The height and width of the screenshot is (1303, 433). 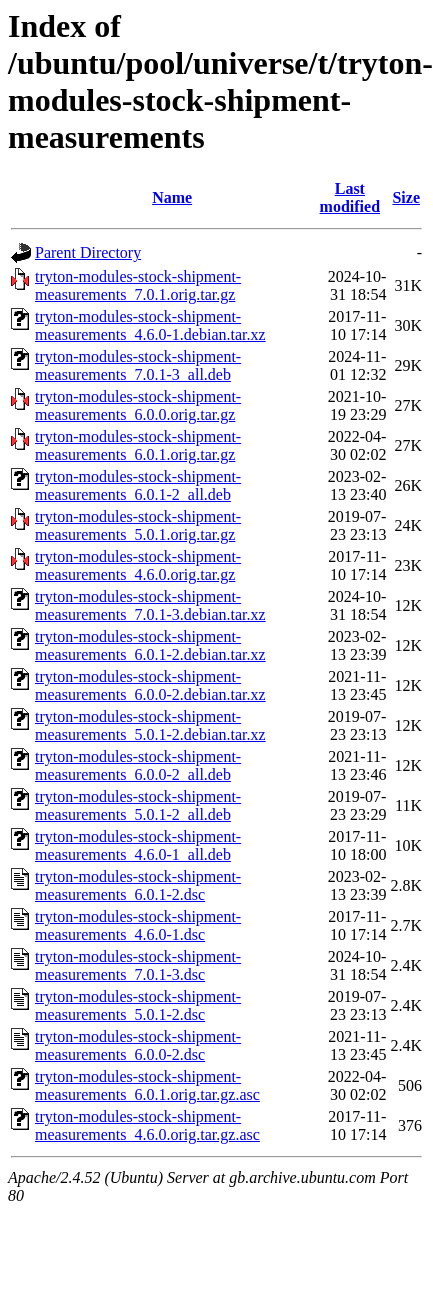 What do you see at coordinates (406, 197) in the screenshot?
I see `Size` at bounding box center [406, 197].